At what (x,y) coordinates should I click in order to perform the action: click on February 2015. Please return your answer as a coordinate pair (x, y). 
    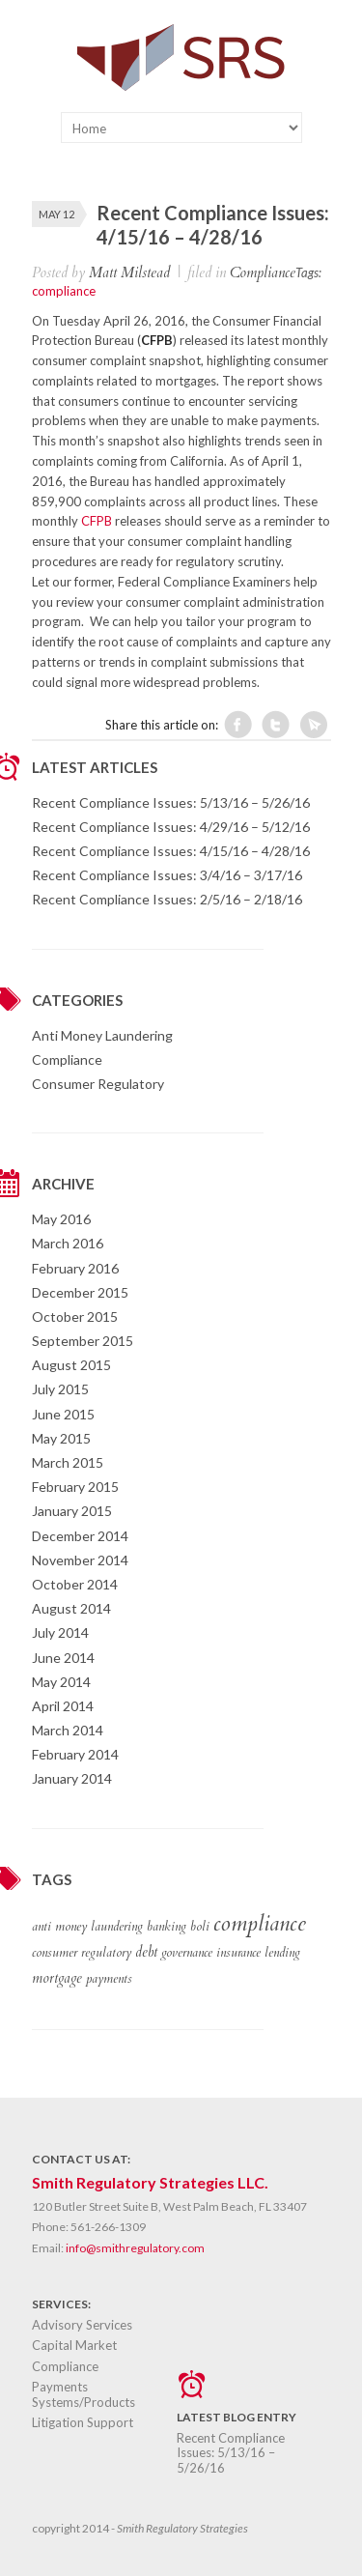
    Looking at the image, I should click on (75, 1486).